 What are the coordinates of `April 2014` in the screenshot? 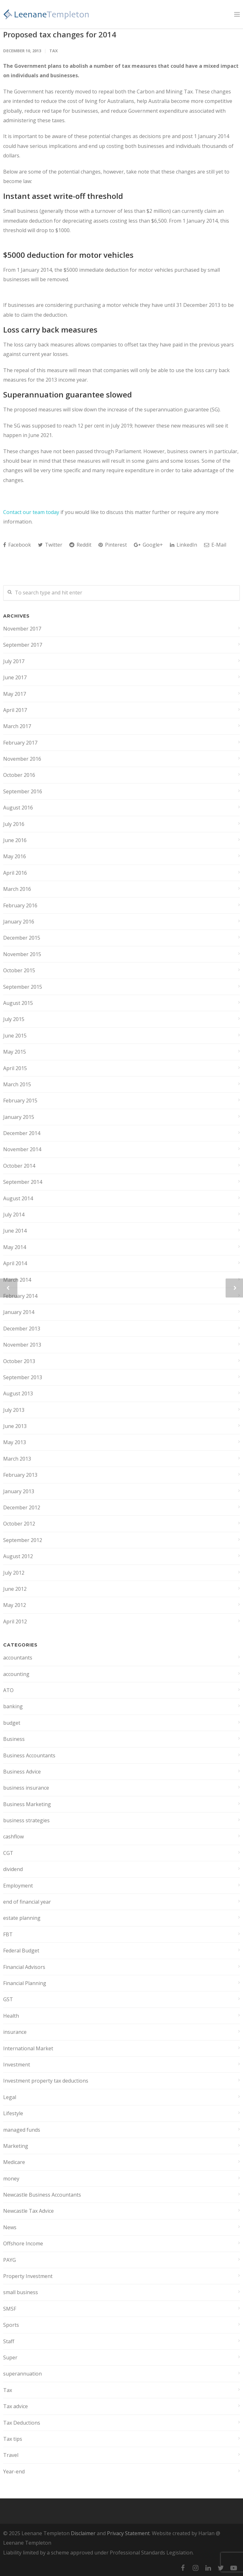 It's located at (15, 1263).